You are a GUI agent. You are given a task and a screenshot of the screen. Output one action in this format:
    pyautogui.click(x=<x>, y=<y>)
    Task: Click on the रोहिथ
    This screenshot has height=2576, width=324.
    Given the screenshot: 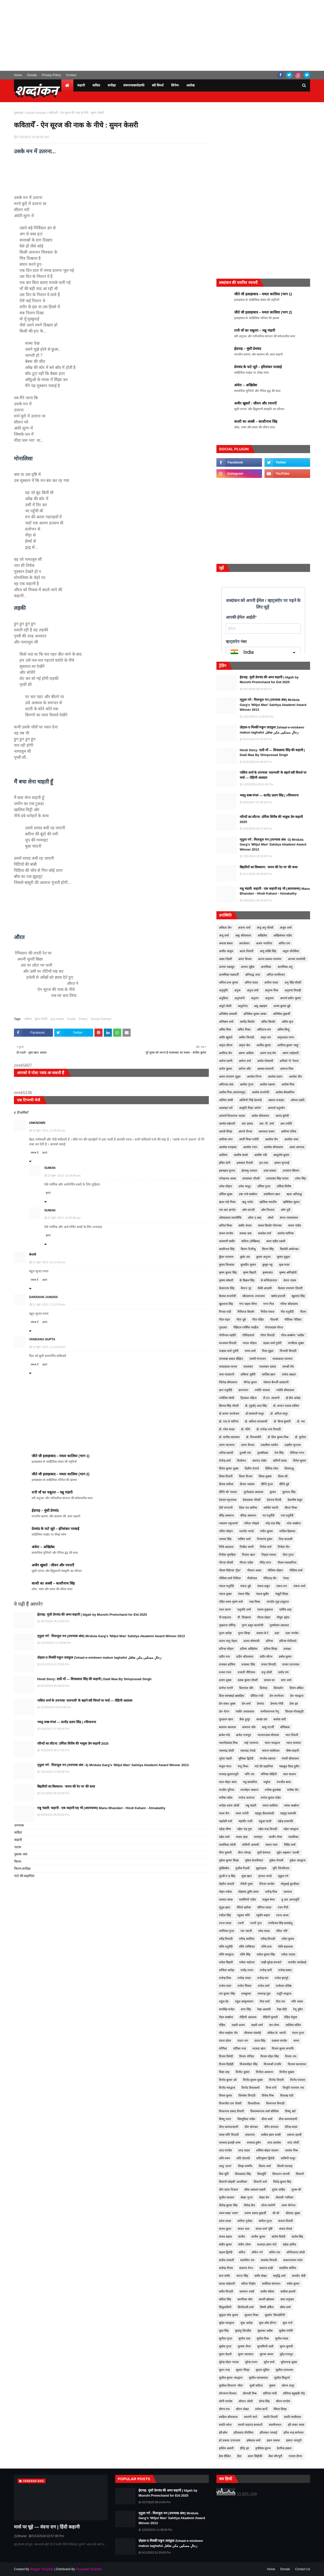 What is the action you would take?
    pyautogui.click(x=222, y=2025)
    